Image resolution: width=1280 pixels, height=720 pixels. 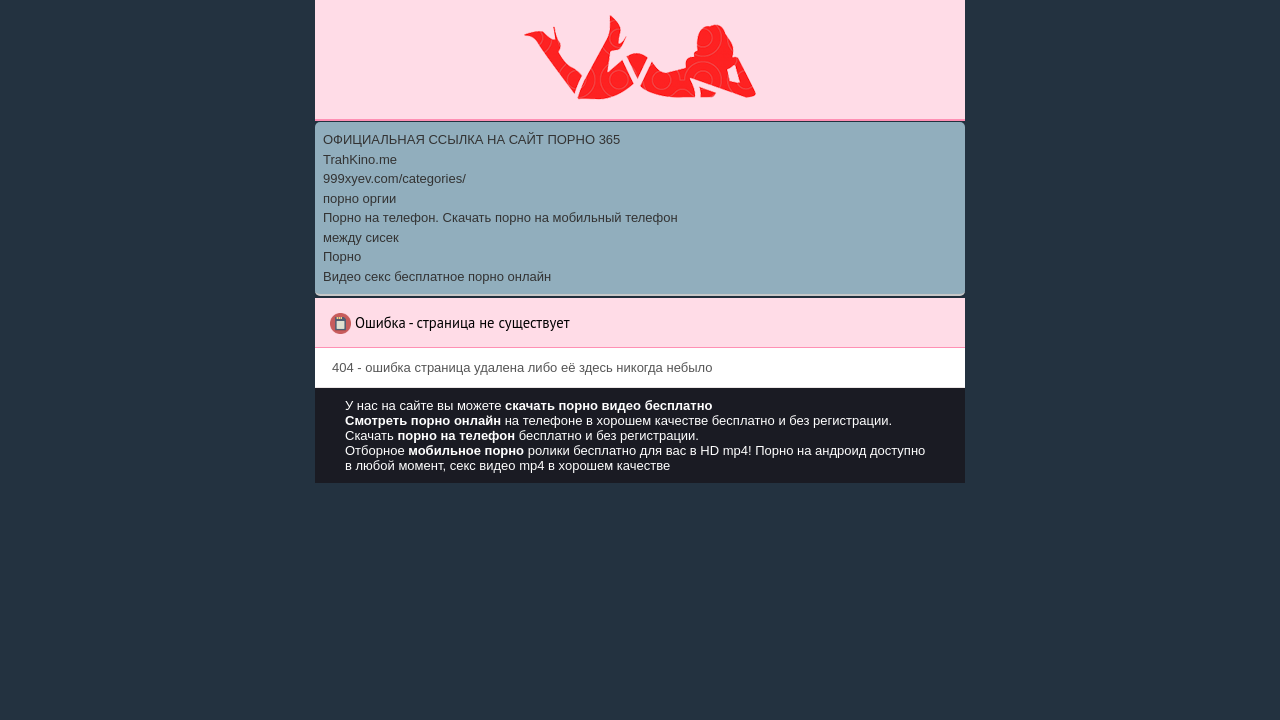 What do you see at coordinates (394, 178) in the screenshot?
I see `999xyev.com/categories/` at bounding box center [394, 178].